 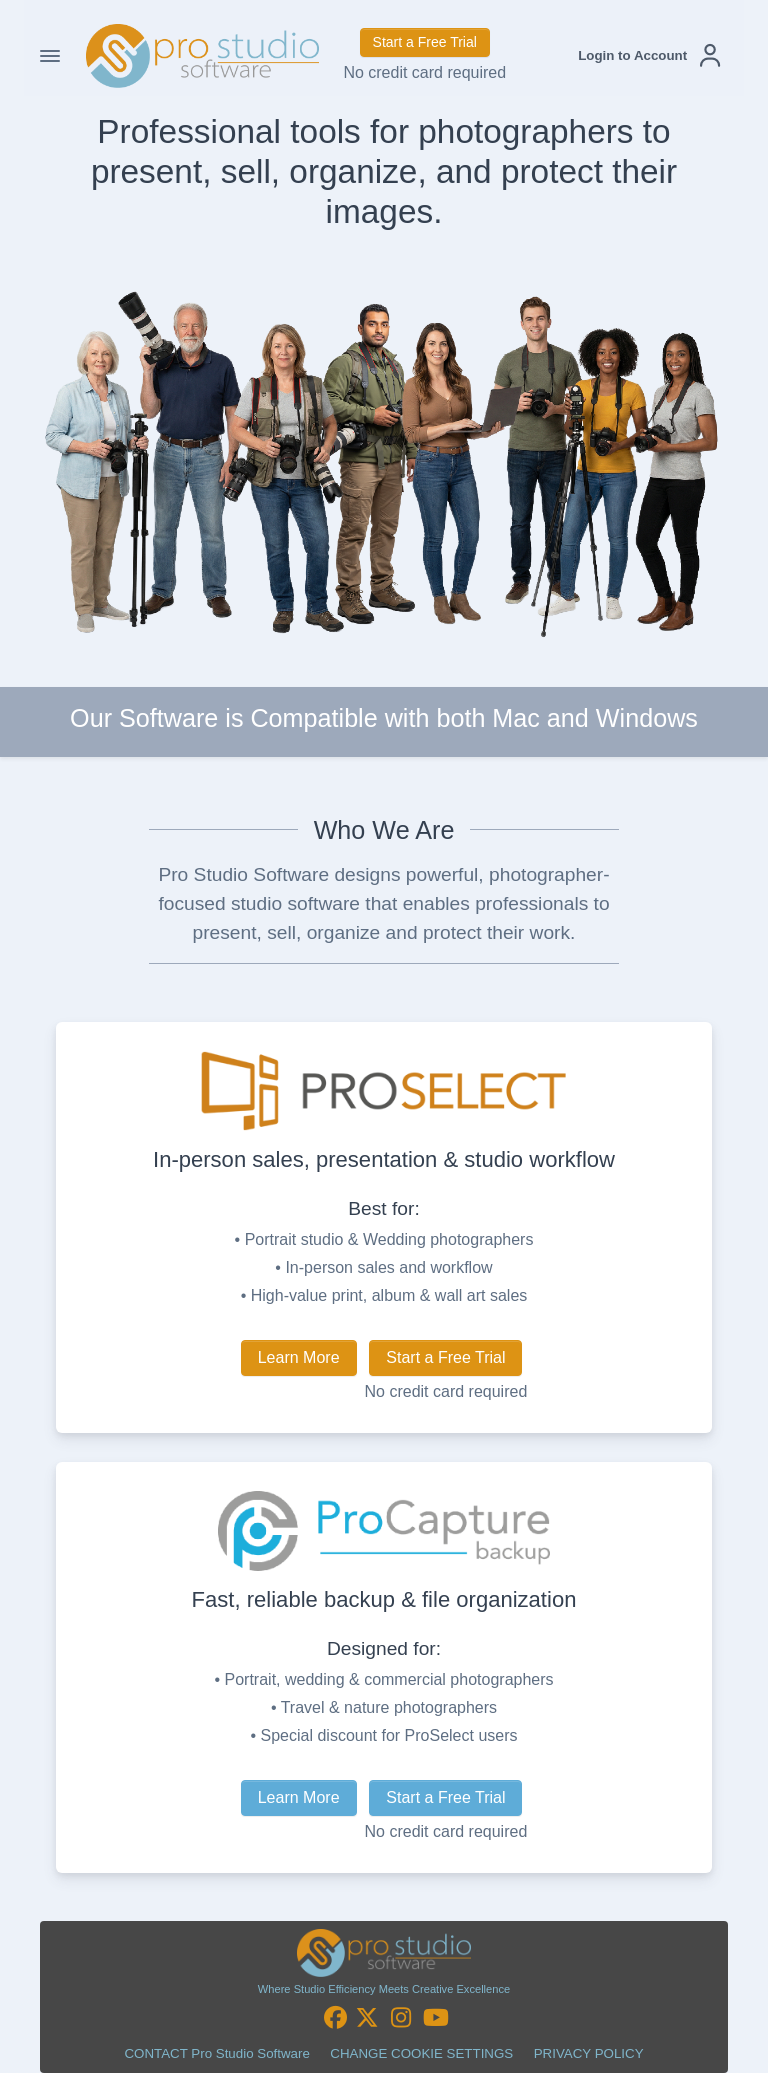 What do you see at coordinates (216, 2053) in the screenshot?
I see `CONTACT Pro Studio Software` at bounding box center [216, 2053].